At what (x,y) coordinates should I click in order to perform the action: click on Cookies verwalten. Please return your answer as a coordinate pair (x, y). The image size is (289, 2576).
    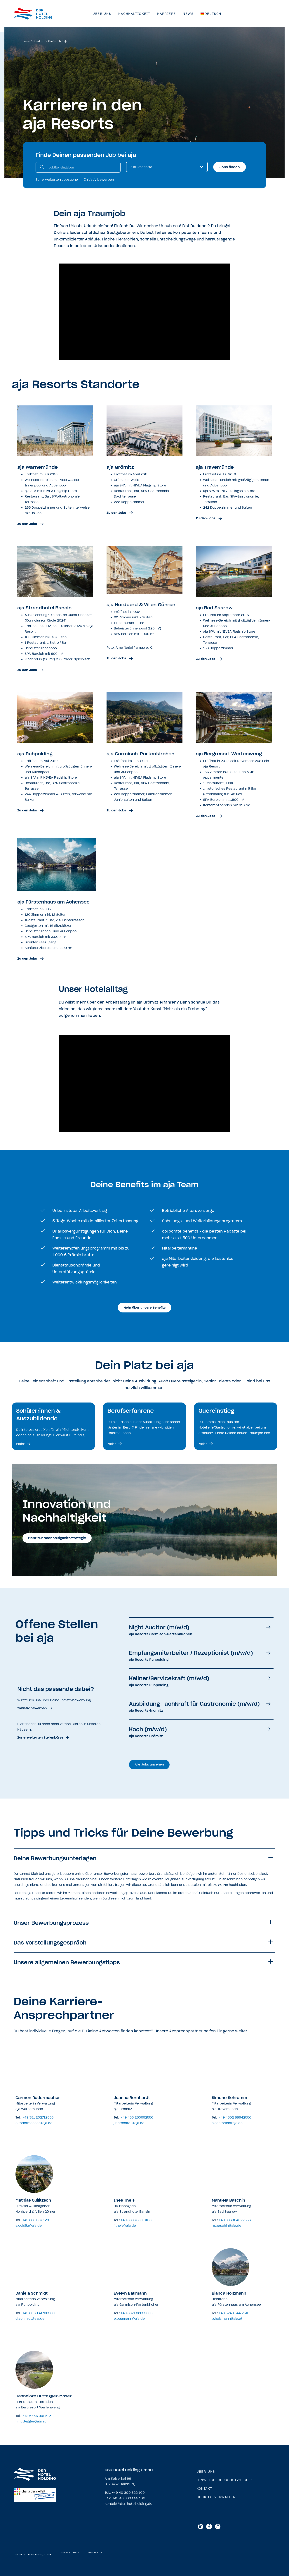
    Looking at the image, I should click on (216, 2497).